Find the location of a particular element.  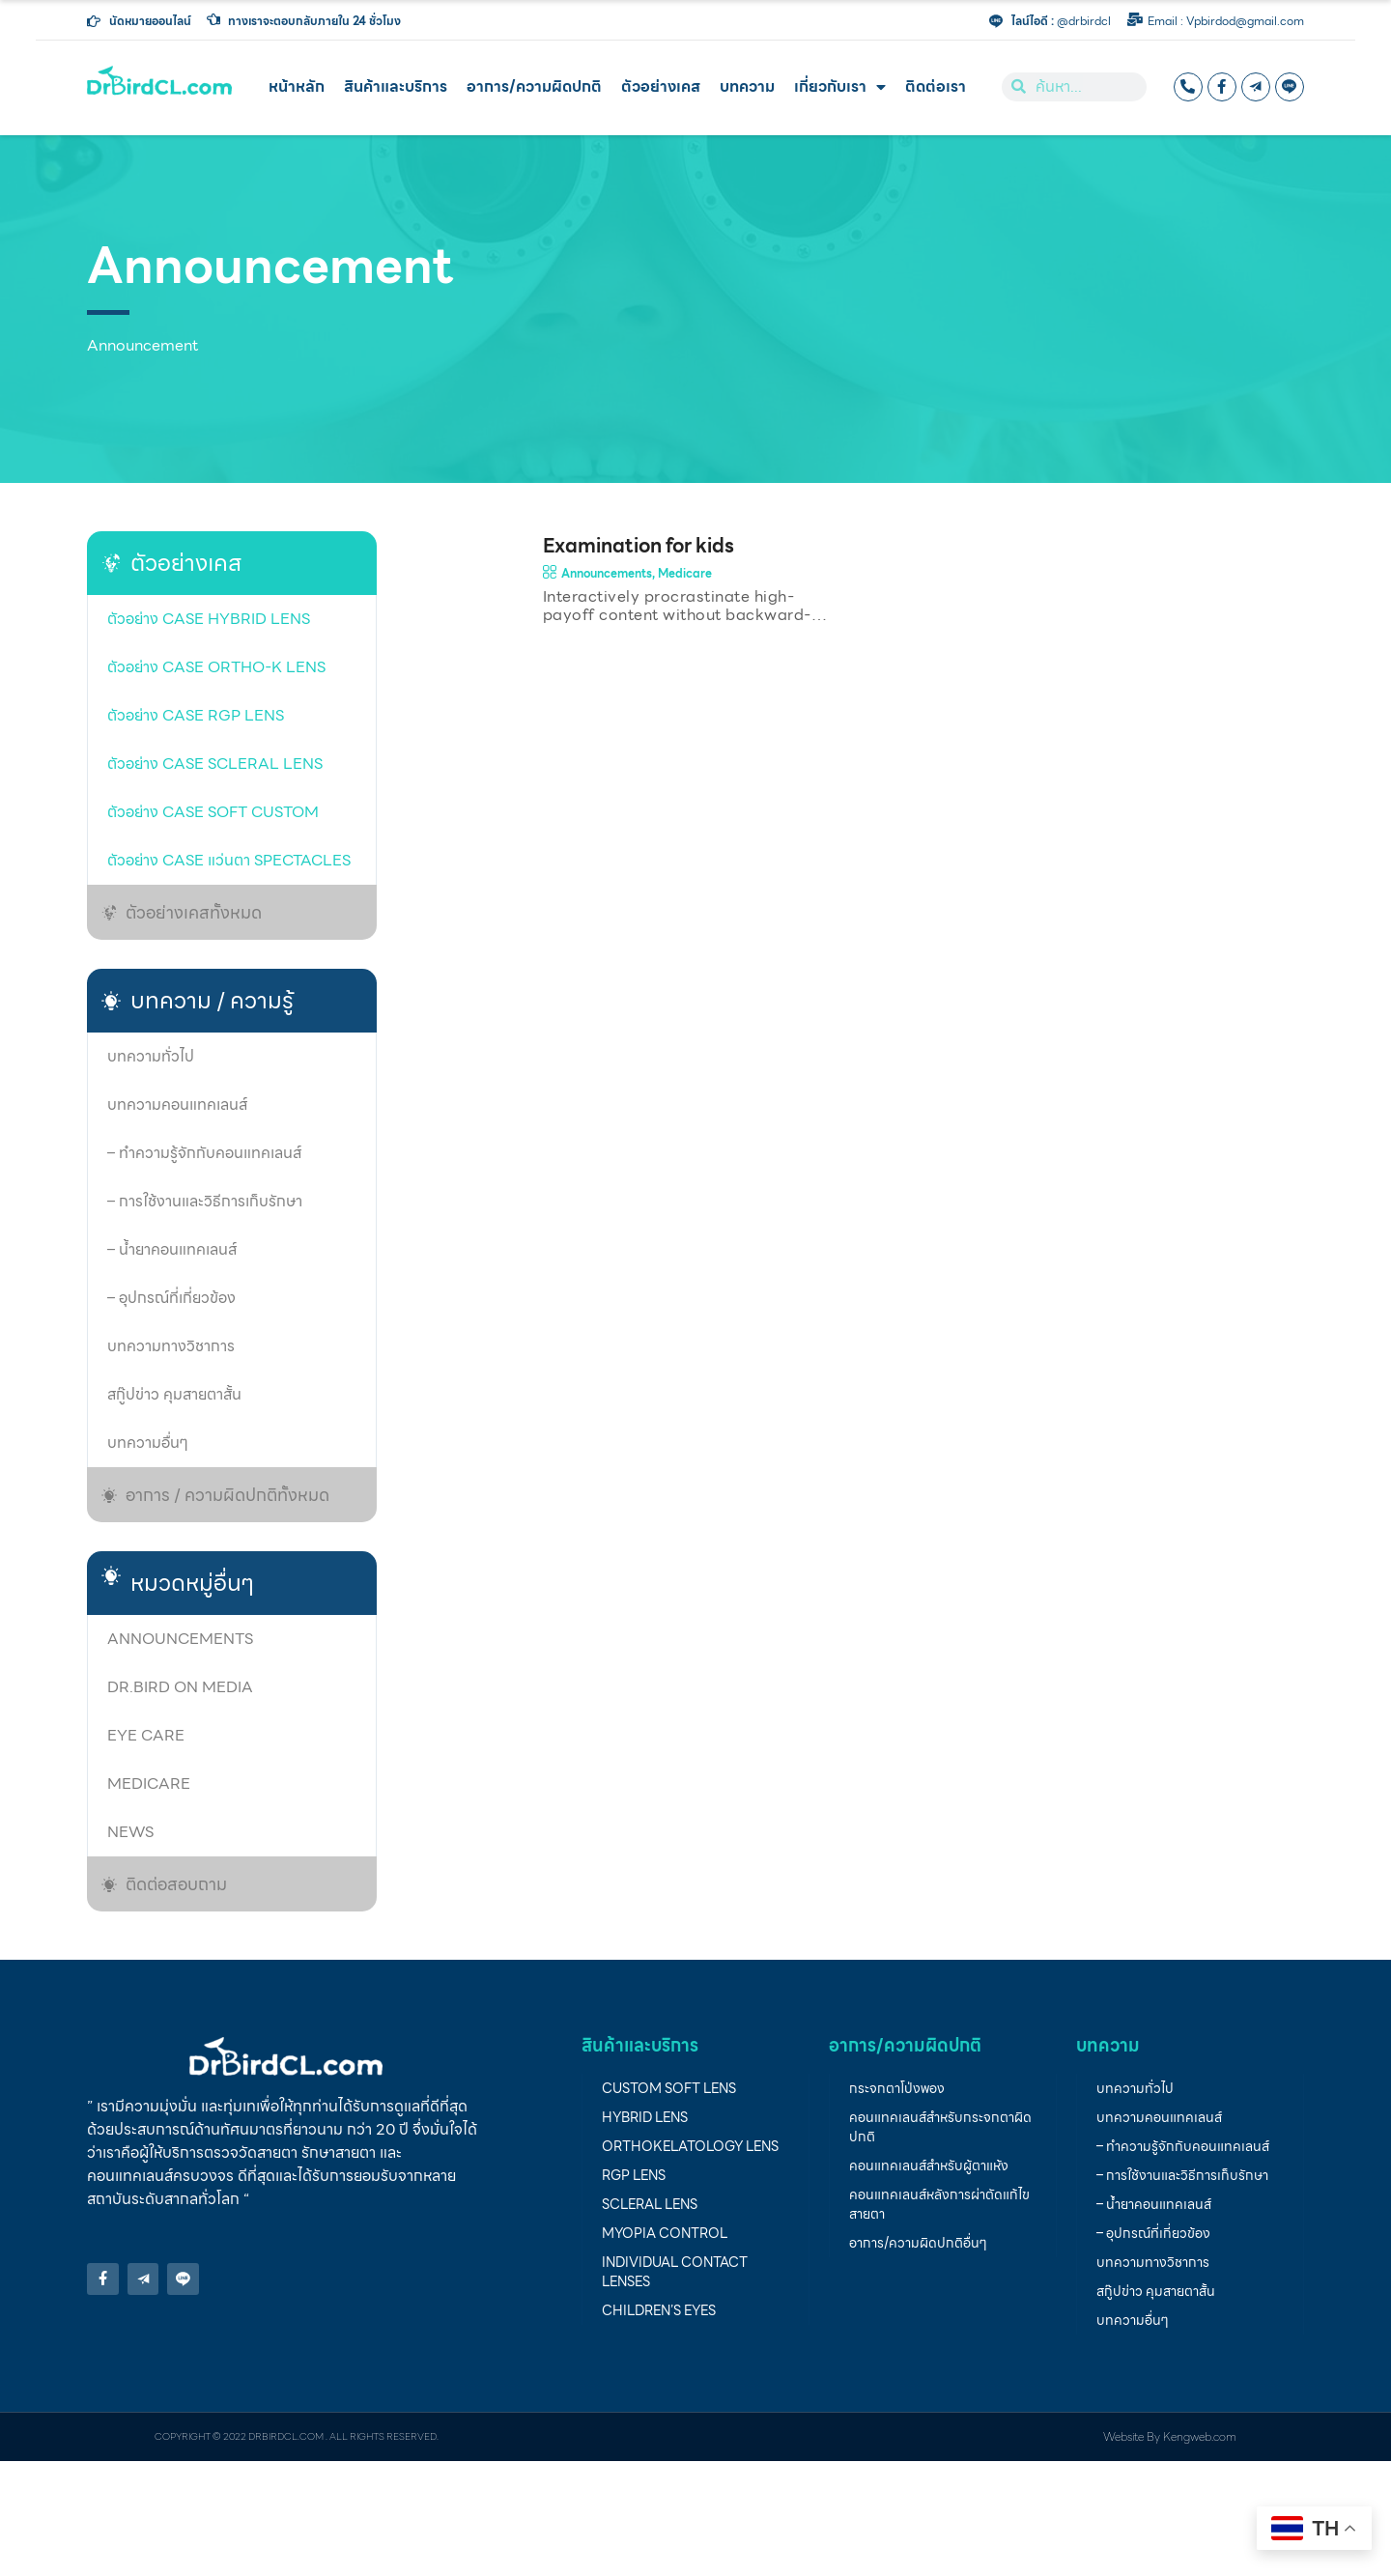

บทความทั่วไป is located at coordinates (150, 1056).